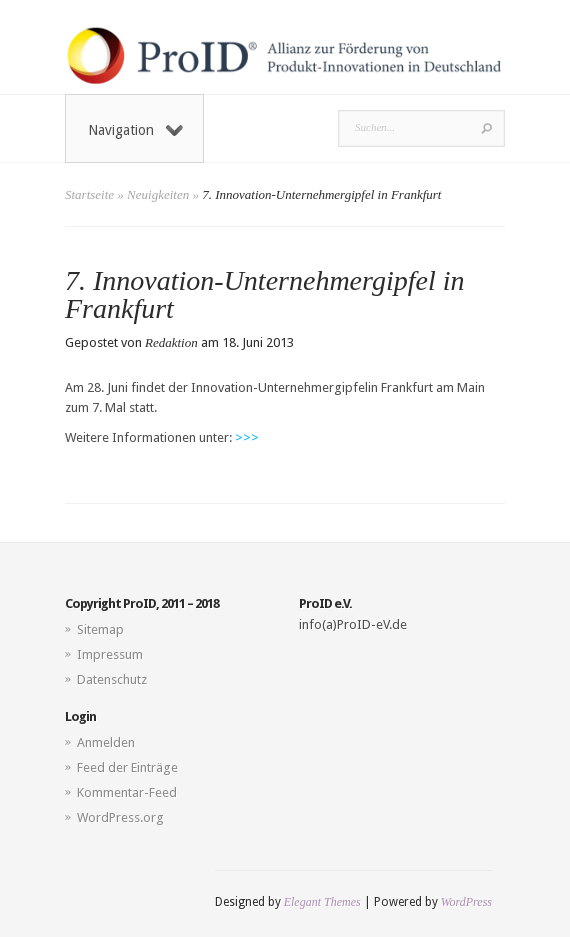 The width and height of the screenshot is (570, 937). I want to click on Datenschutz, so click(112, 679).